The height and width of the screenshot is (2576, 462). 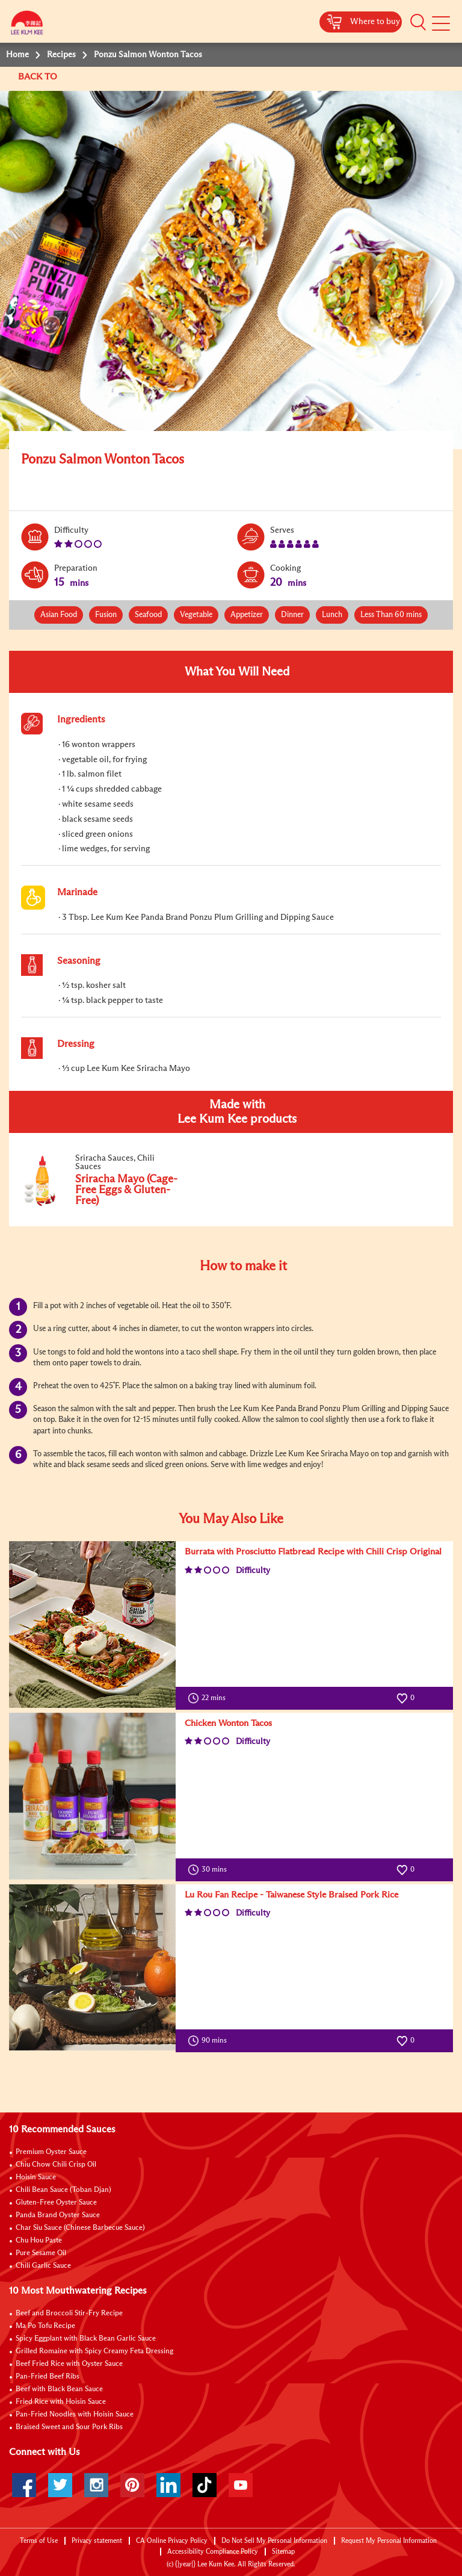 What do you see at coordinates (61, 55) in the screenshot?
I see `Recipes` at bounding box center [61, 55].